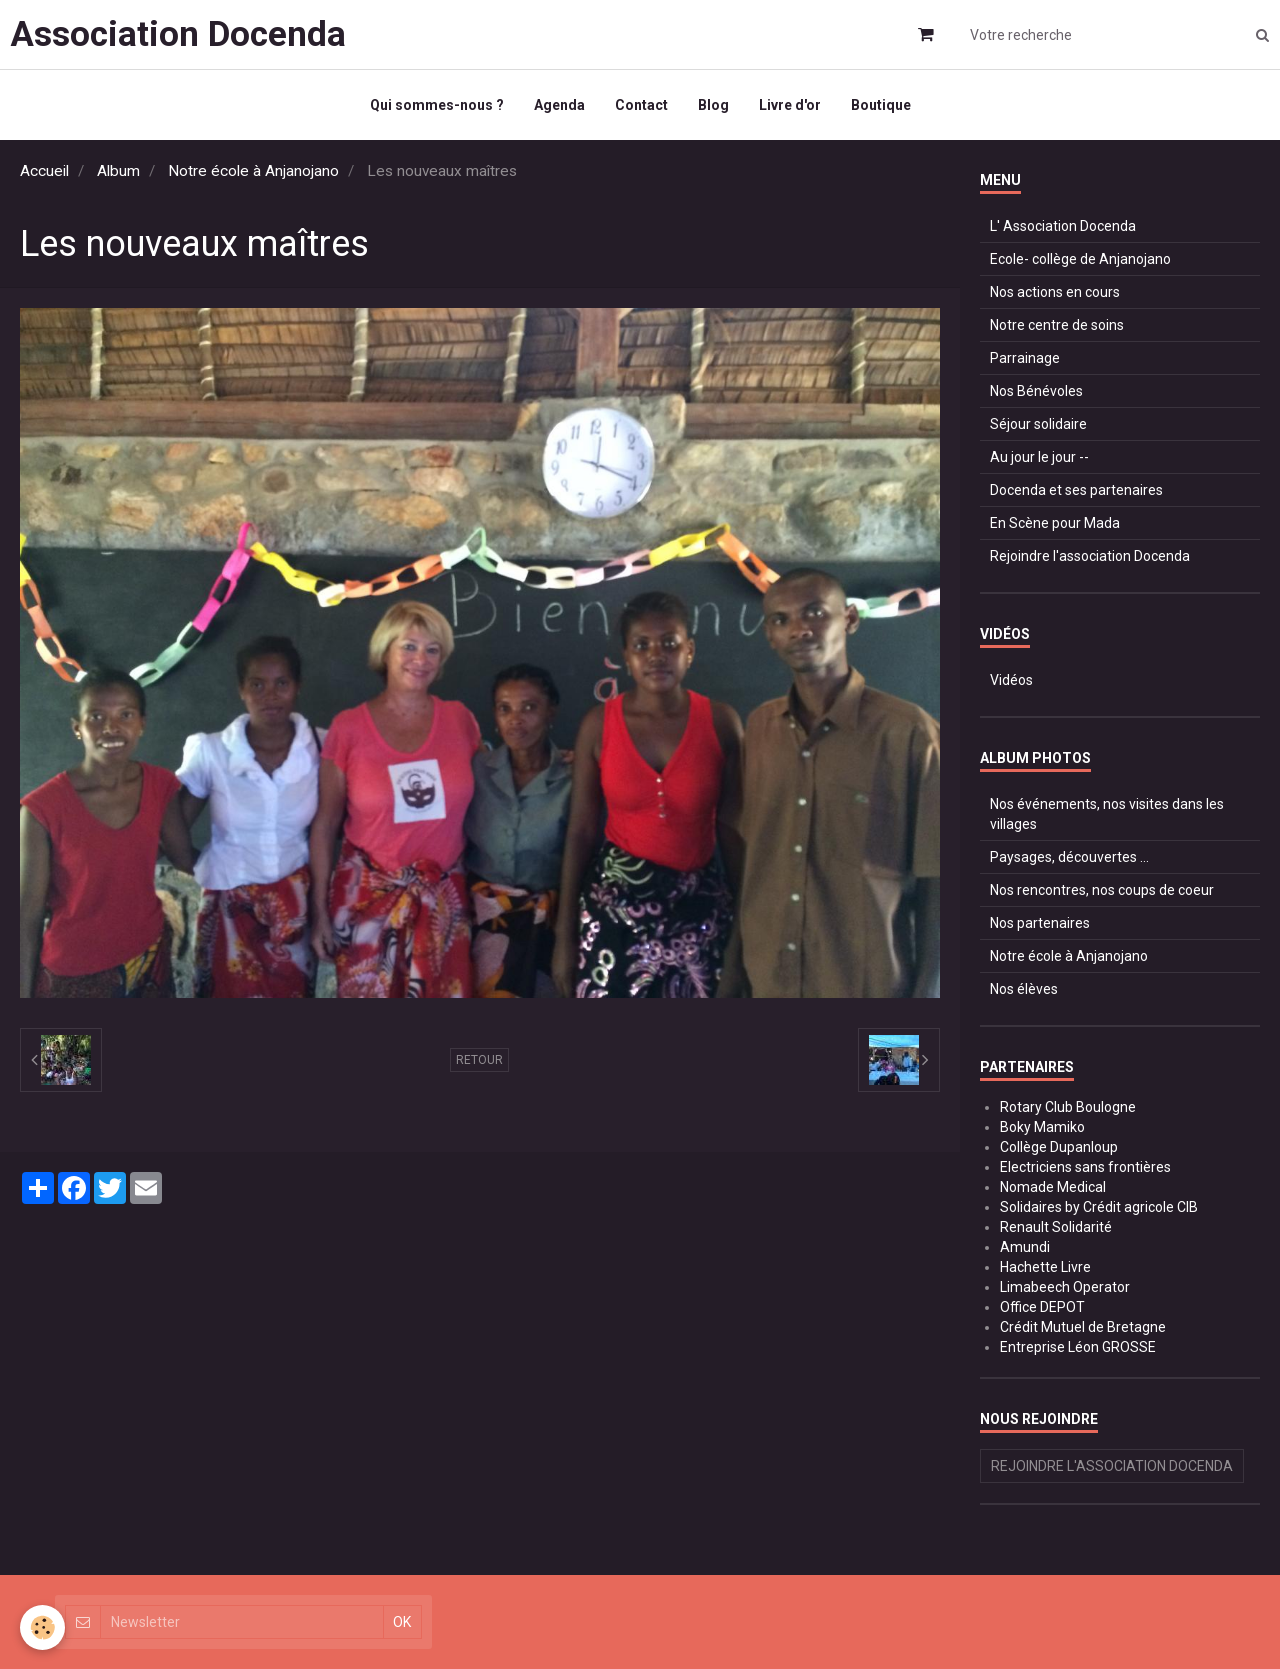 The height and width of the screenshot is (1669, 1280). What do you see at coordinates (1045, 1267) in the screenshot?
I see `Hachette Livre` at bounding box center [1045, 1267].